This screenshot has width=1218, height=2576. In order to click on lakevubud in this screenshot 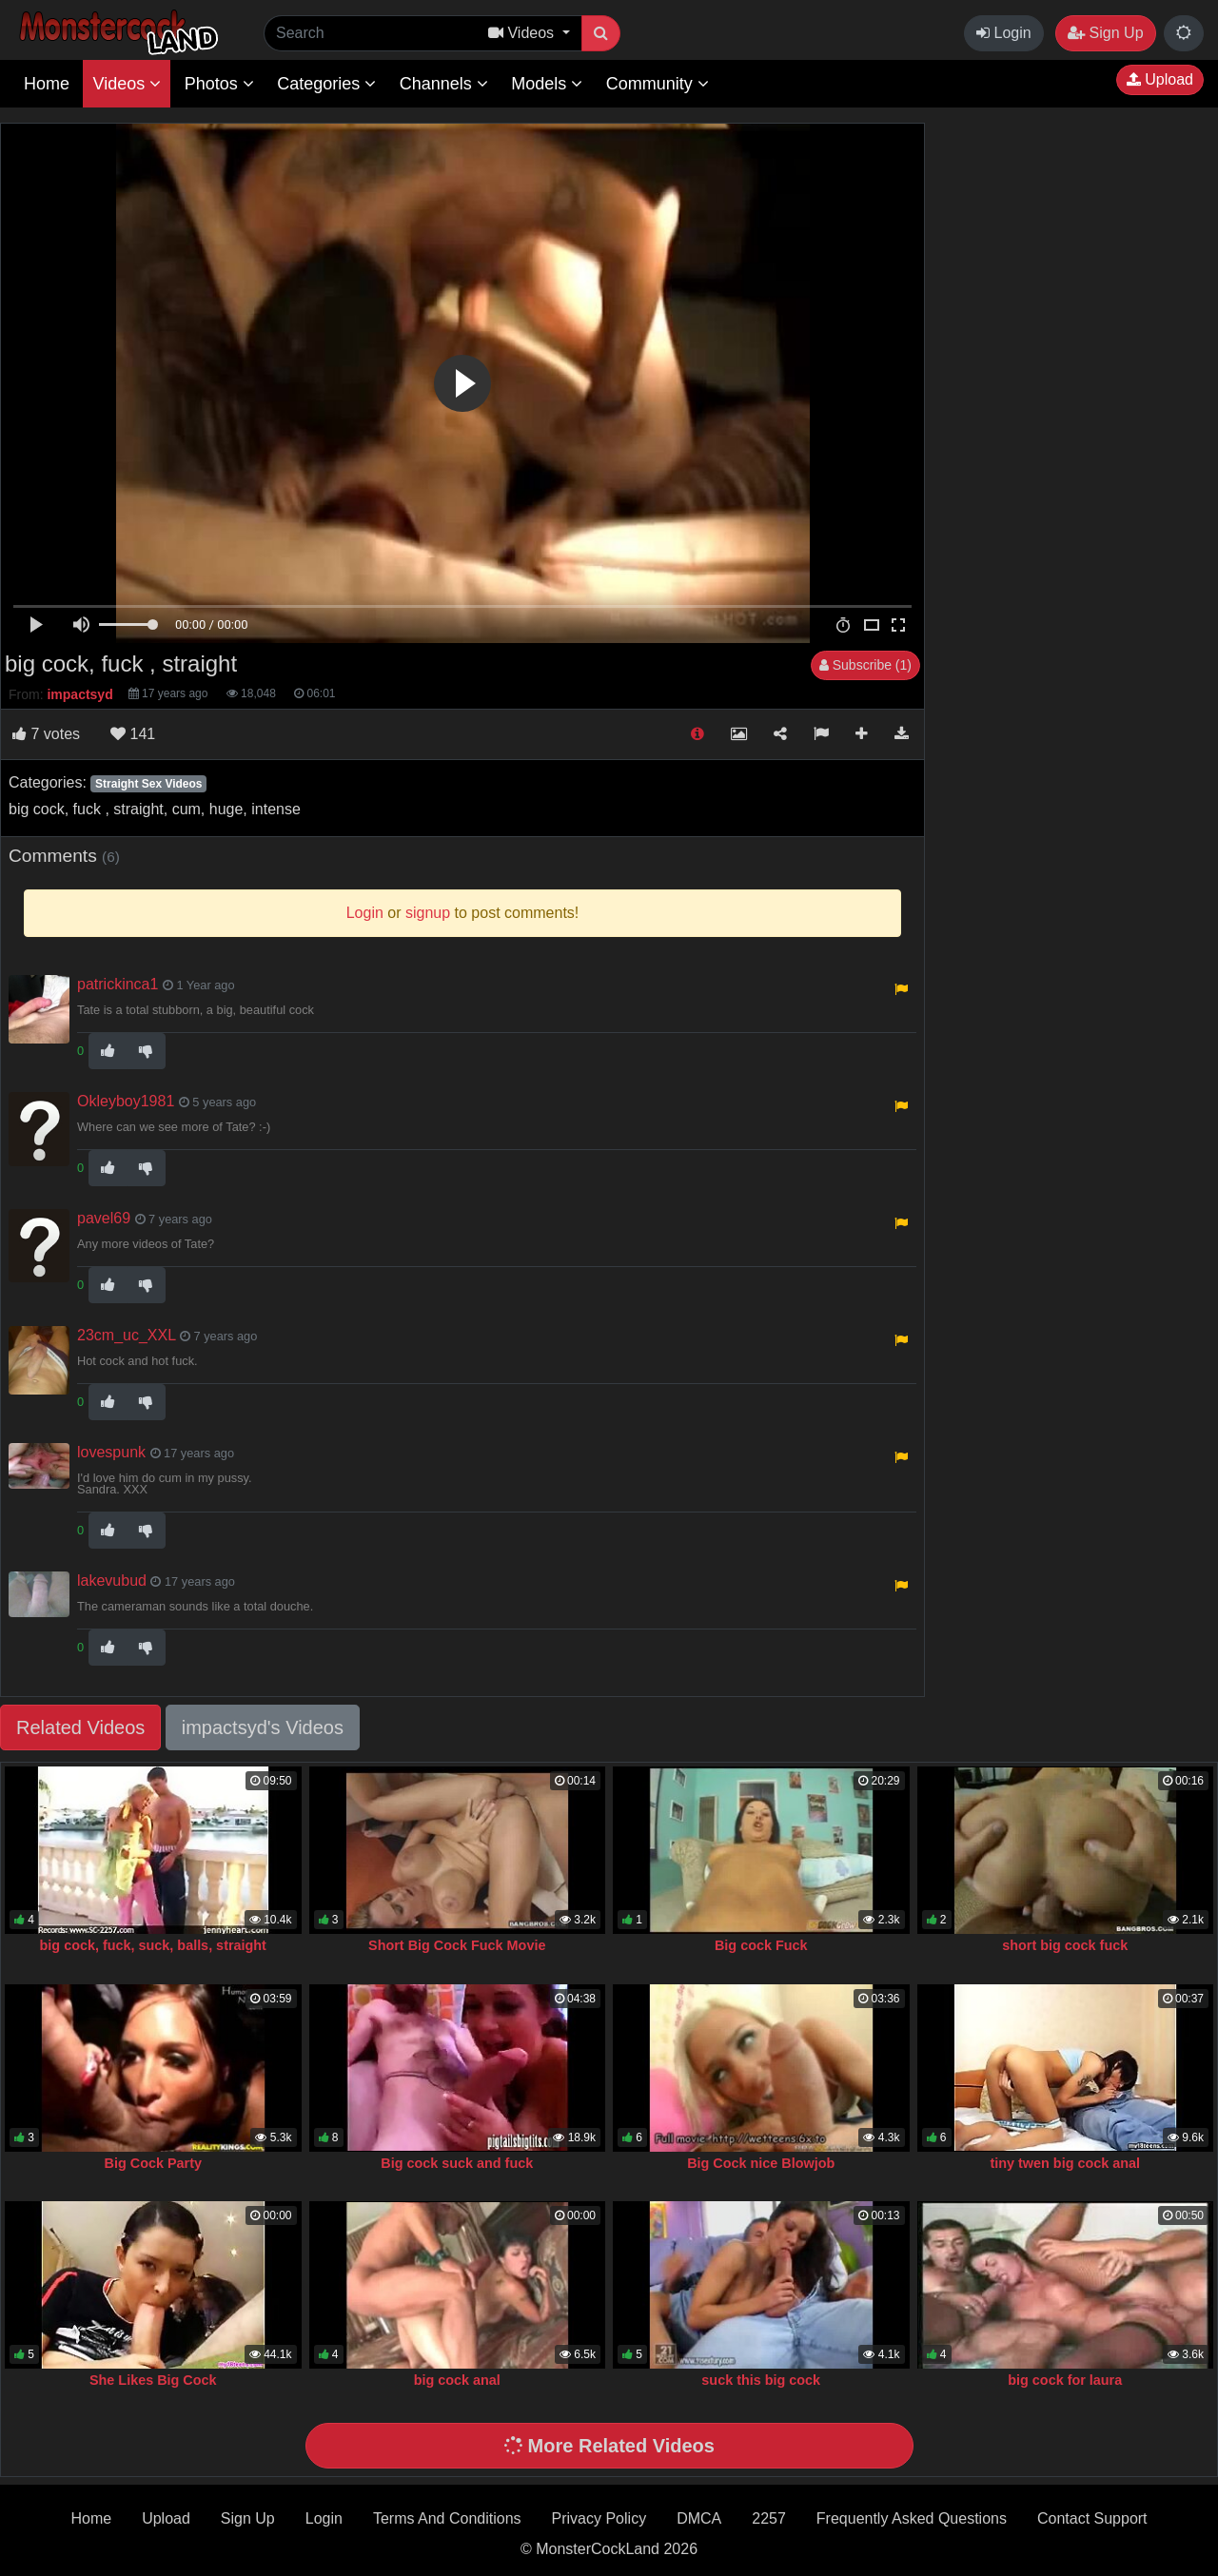, I will do `click(112, 1580)`.